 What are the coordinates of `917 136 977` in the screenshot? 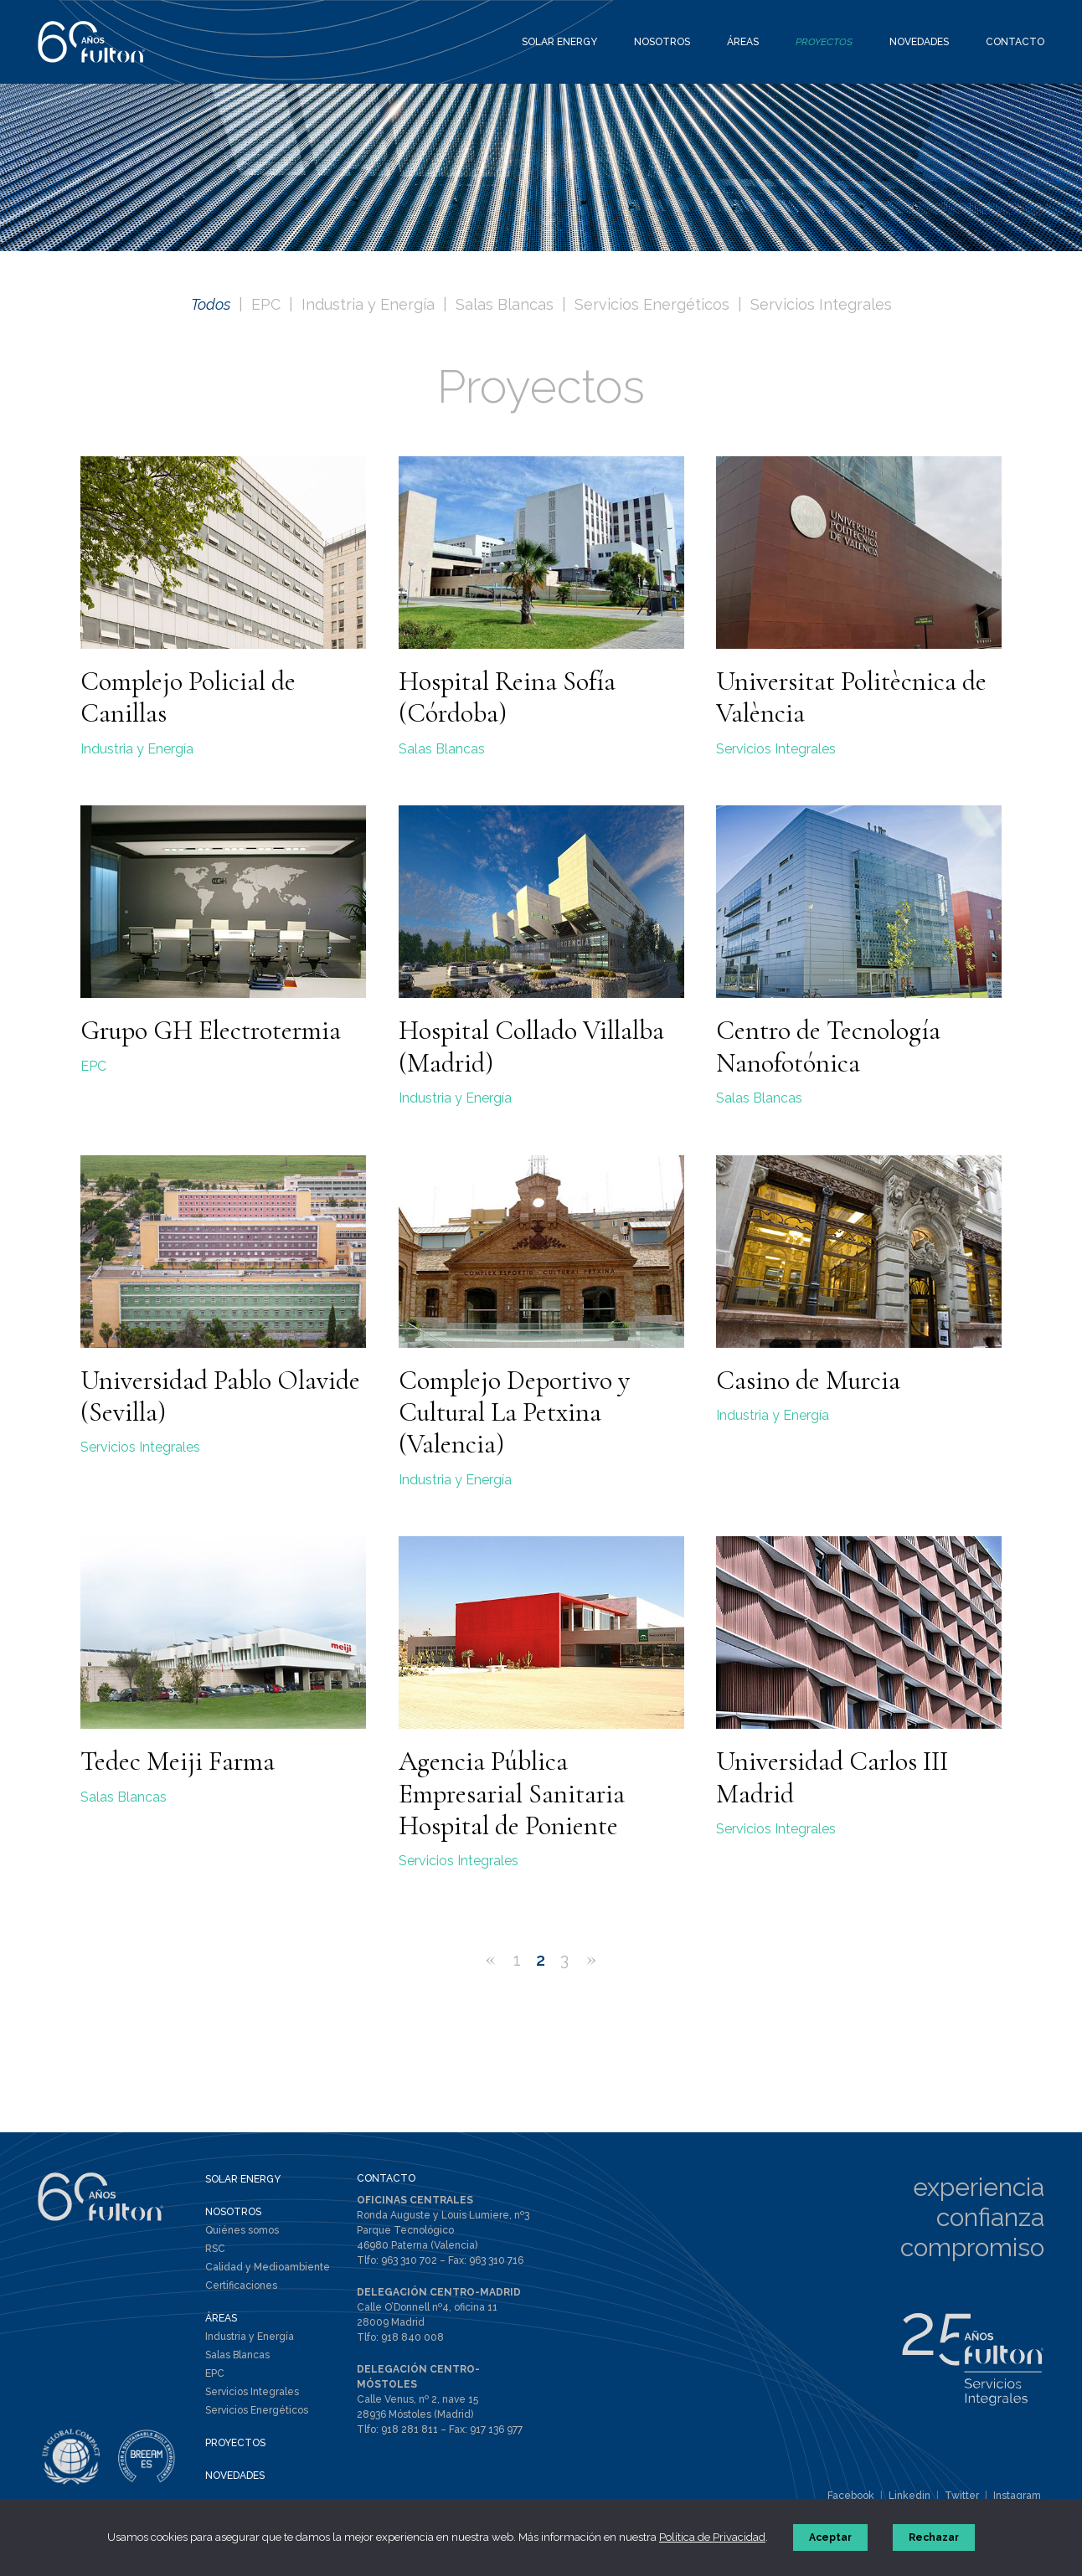 It's located at (496, 2429).